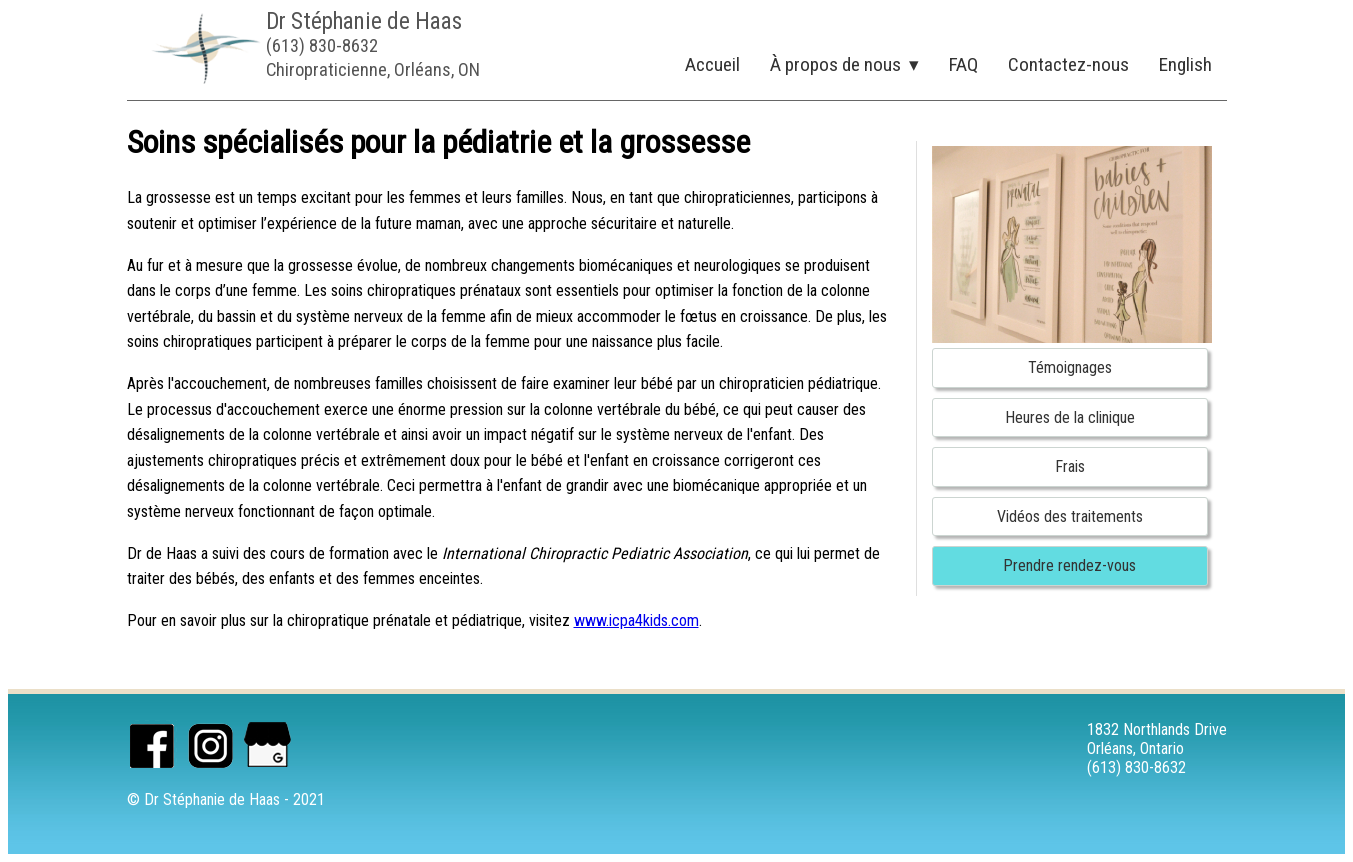  What do you see at coordinates (1069, 565) in the screenshot?
I see `Prendre rendez-vous` at bounding box center [1069, 565].